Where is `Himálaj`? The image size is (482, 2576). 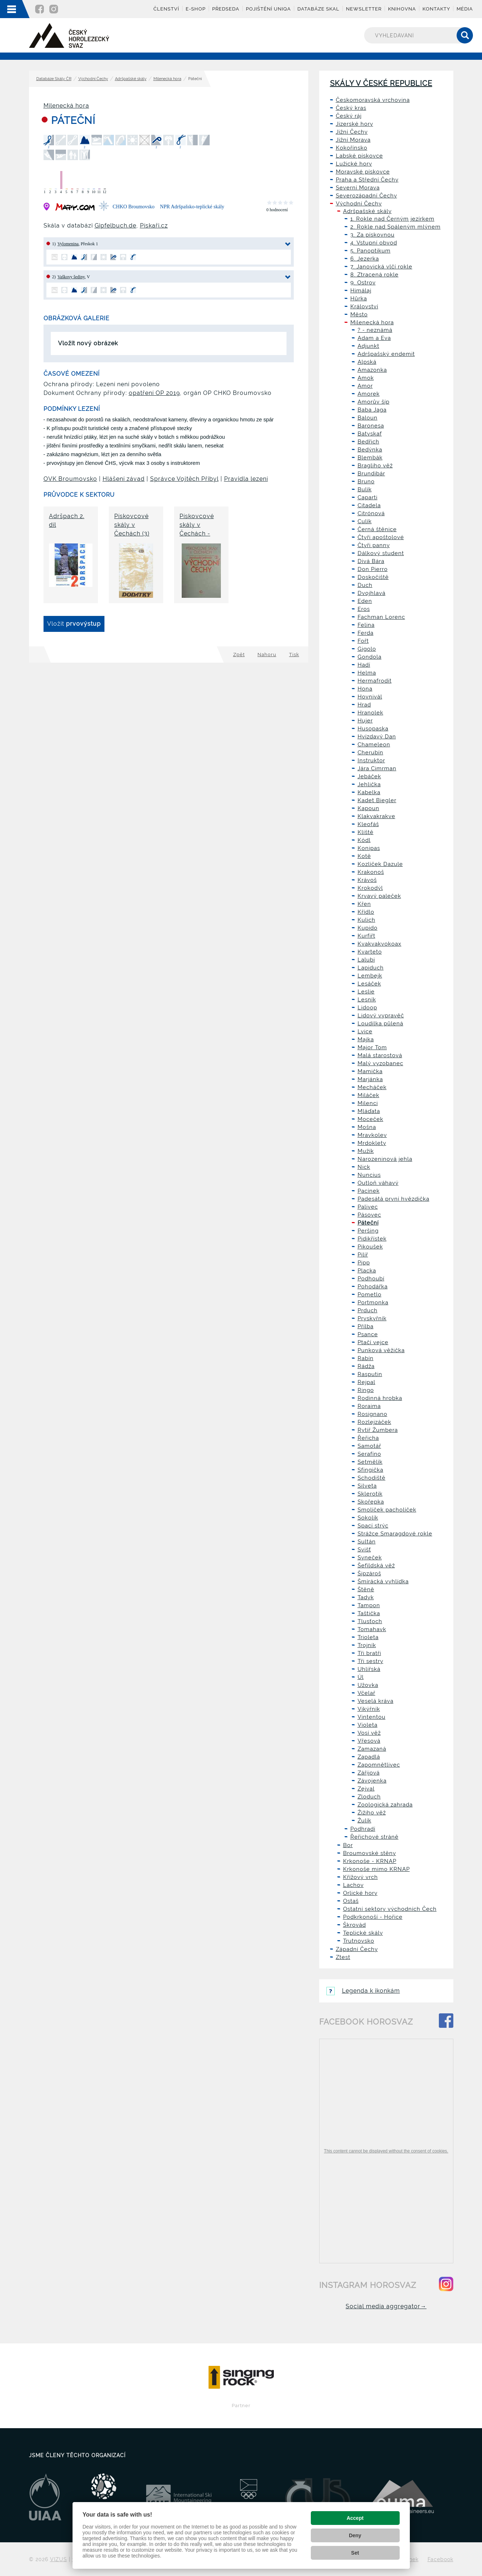 Himálaj is located at coordinates (360, 290).